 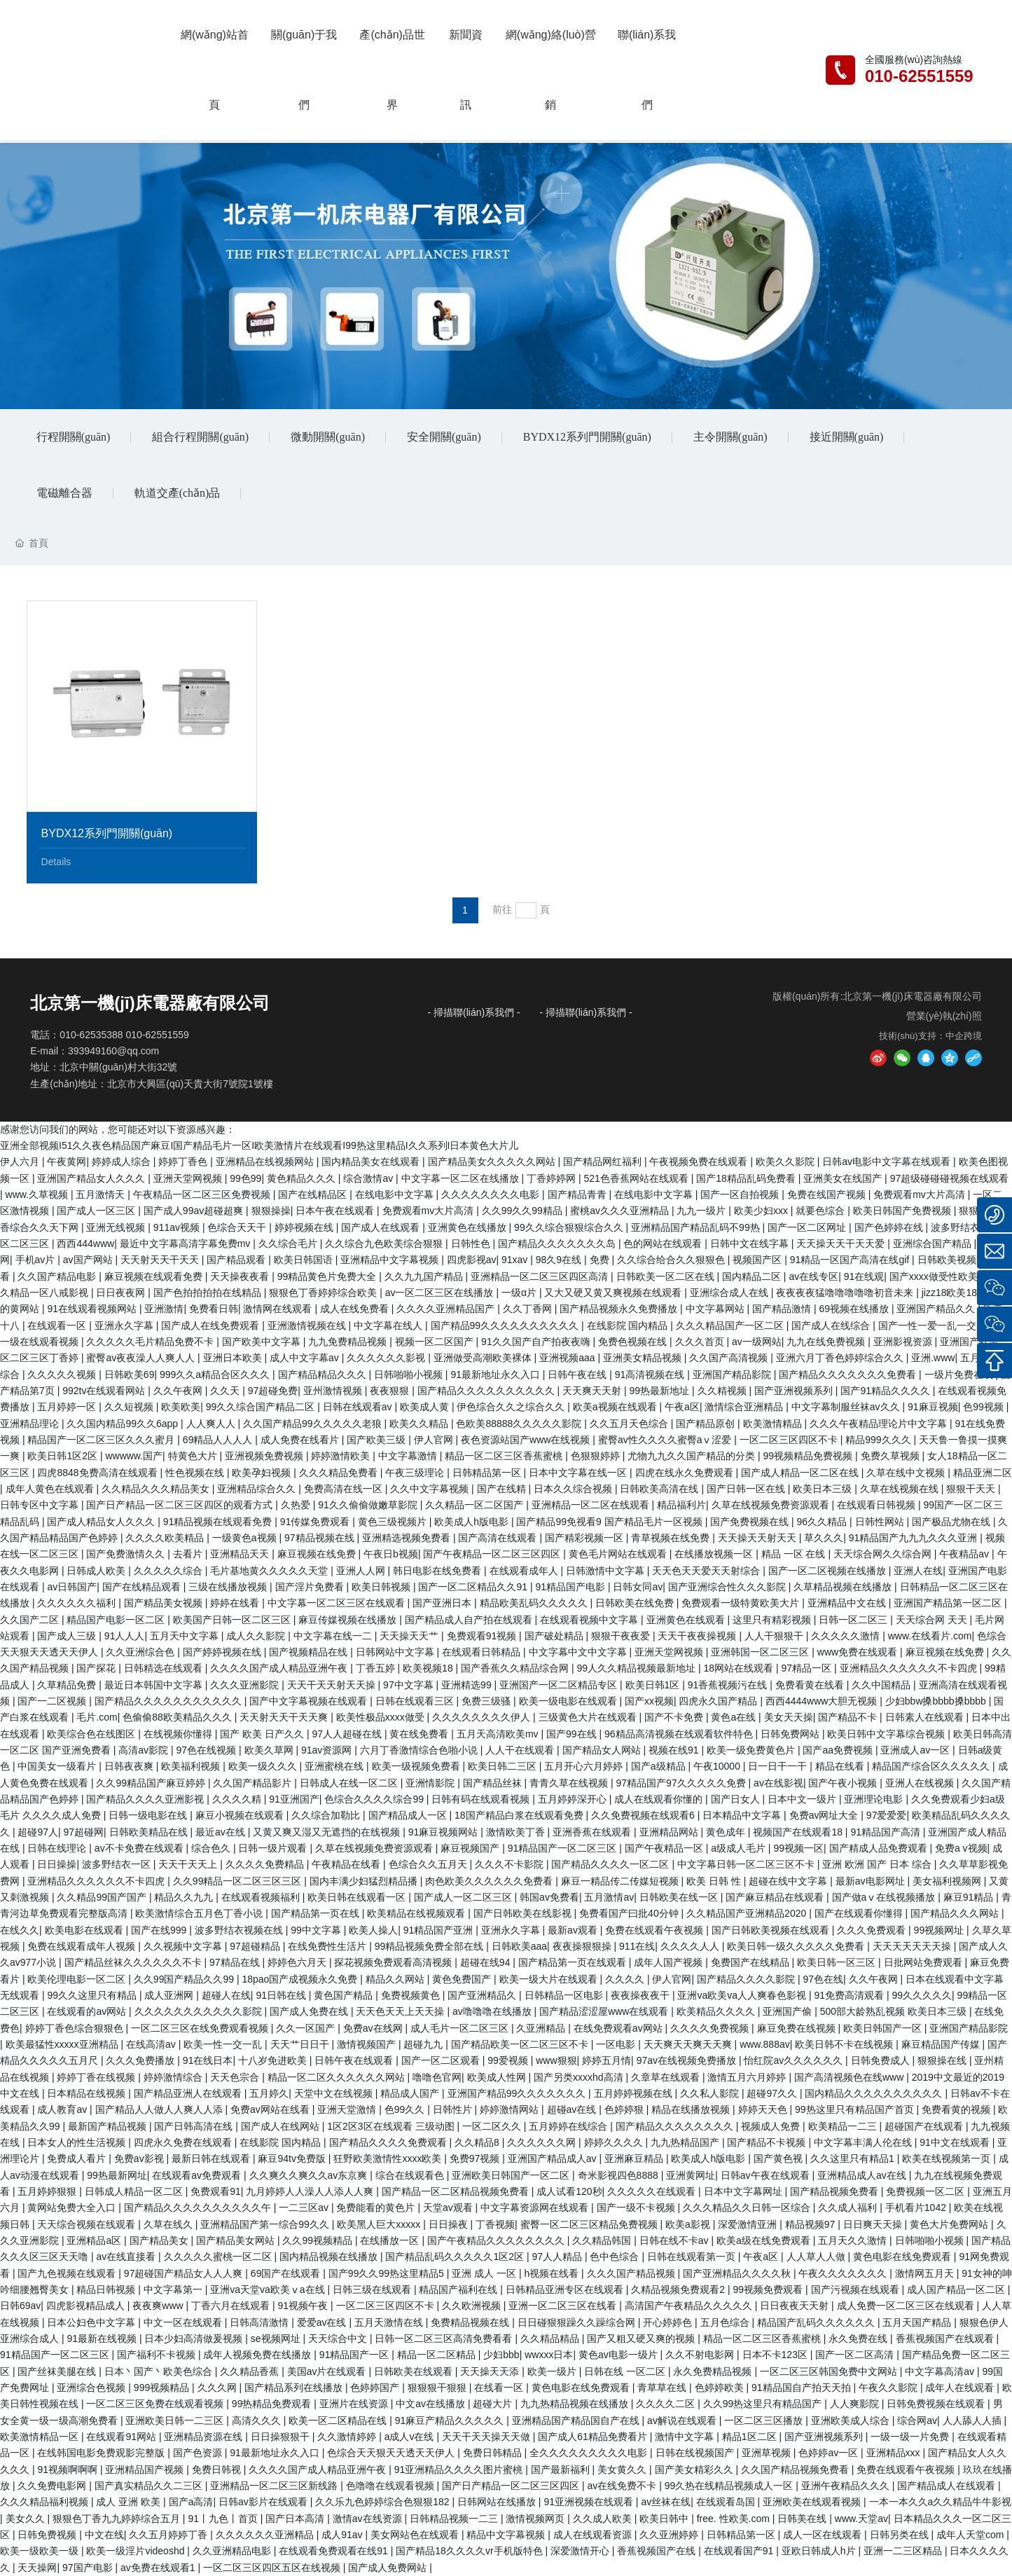 What do you see at coordinates (92, 1734) in the screenshot?
I see `欧美综合色在线图区` at bounding box center [92, 1734].